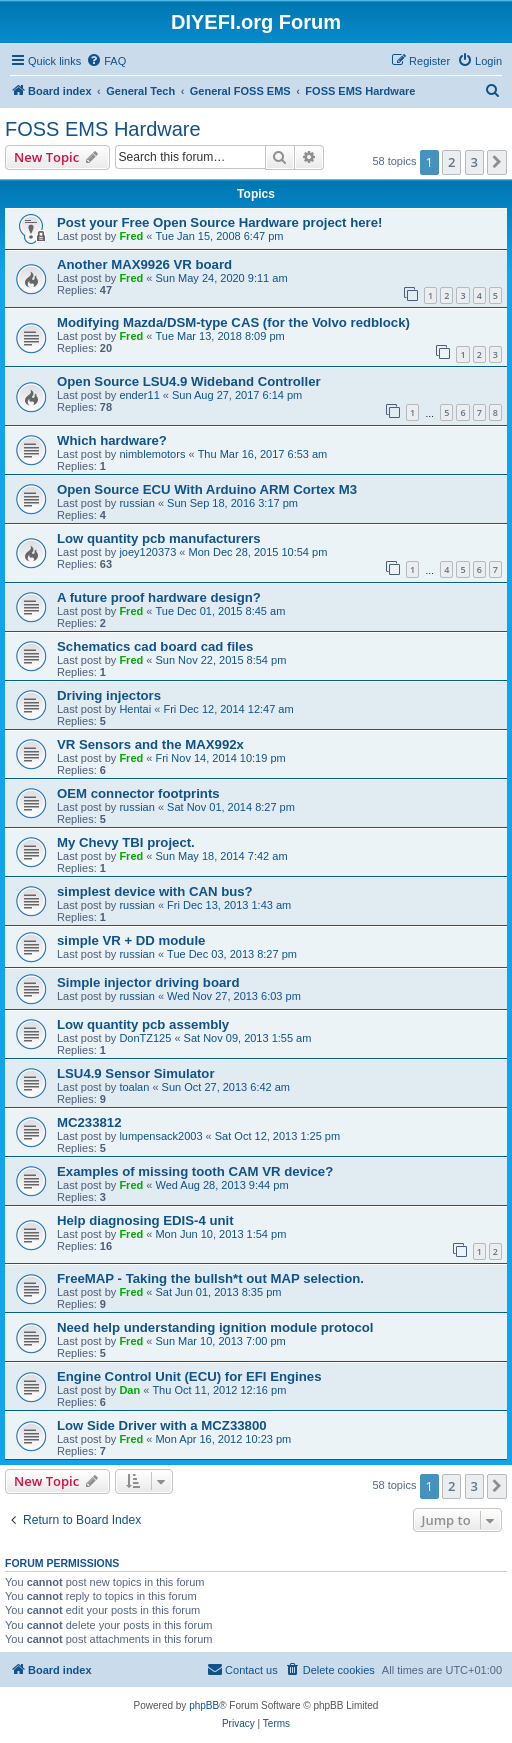 The height and width of the screenshot is (1743, 512). What do you see at coordinates (155, 646) in the screenshot?
I see `Schematics cad board cad files` at bounding box center [155, 646].